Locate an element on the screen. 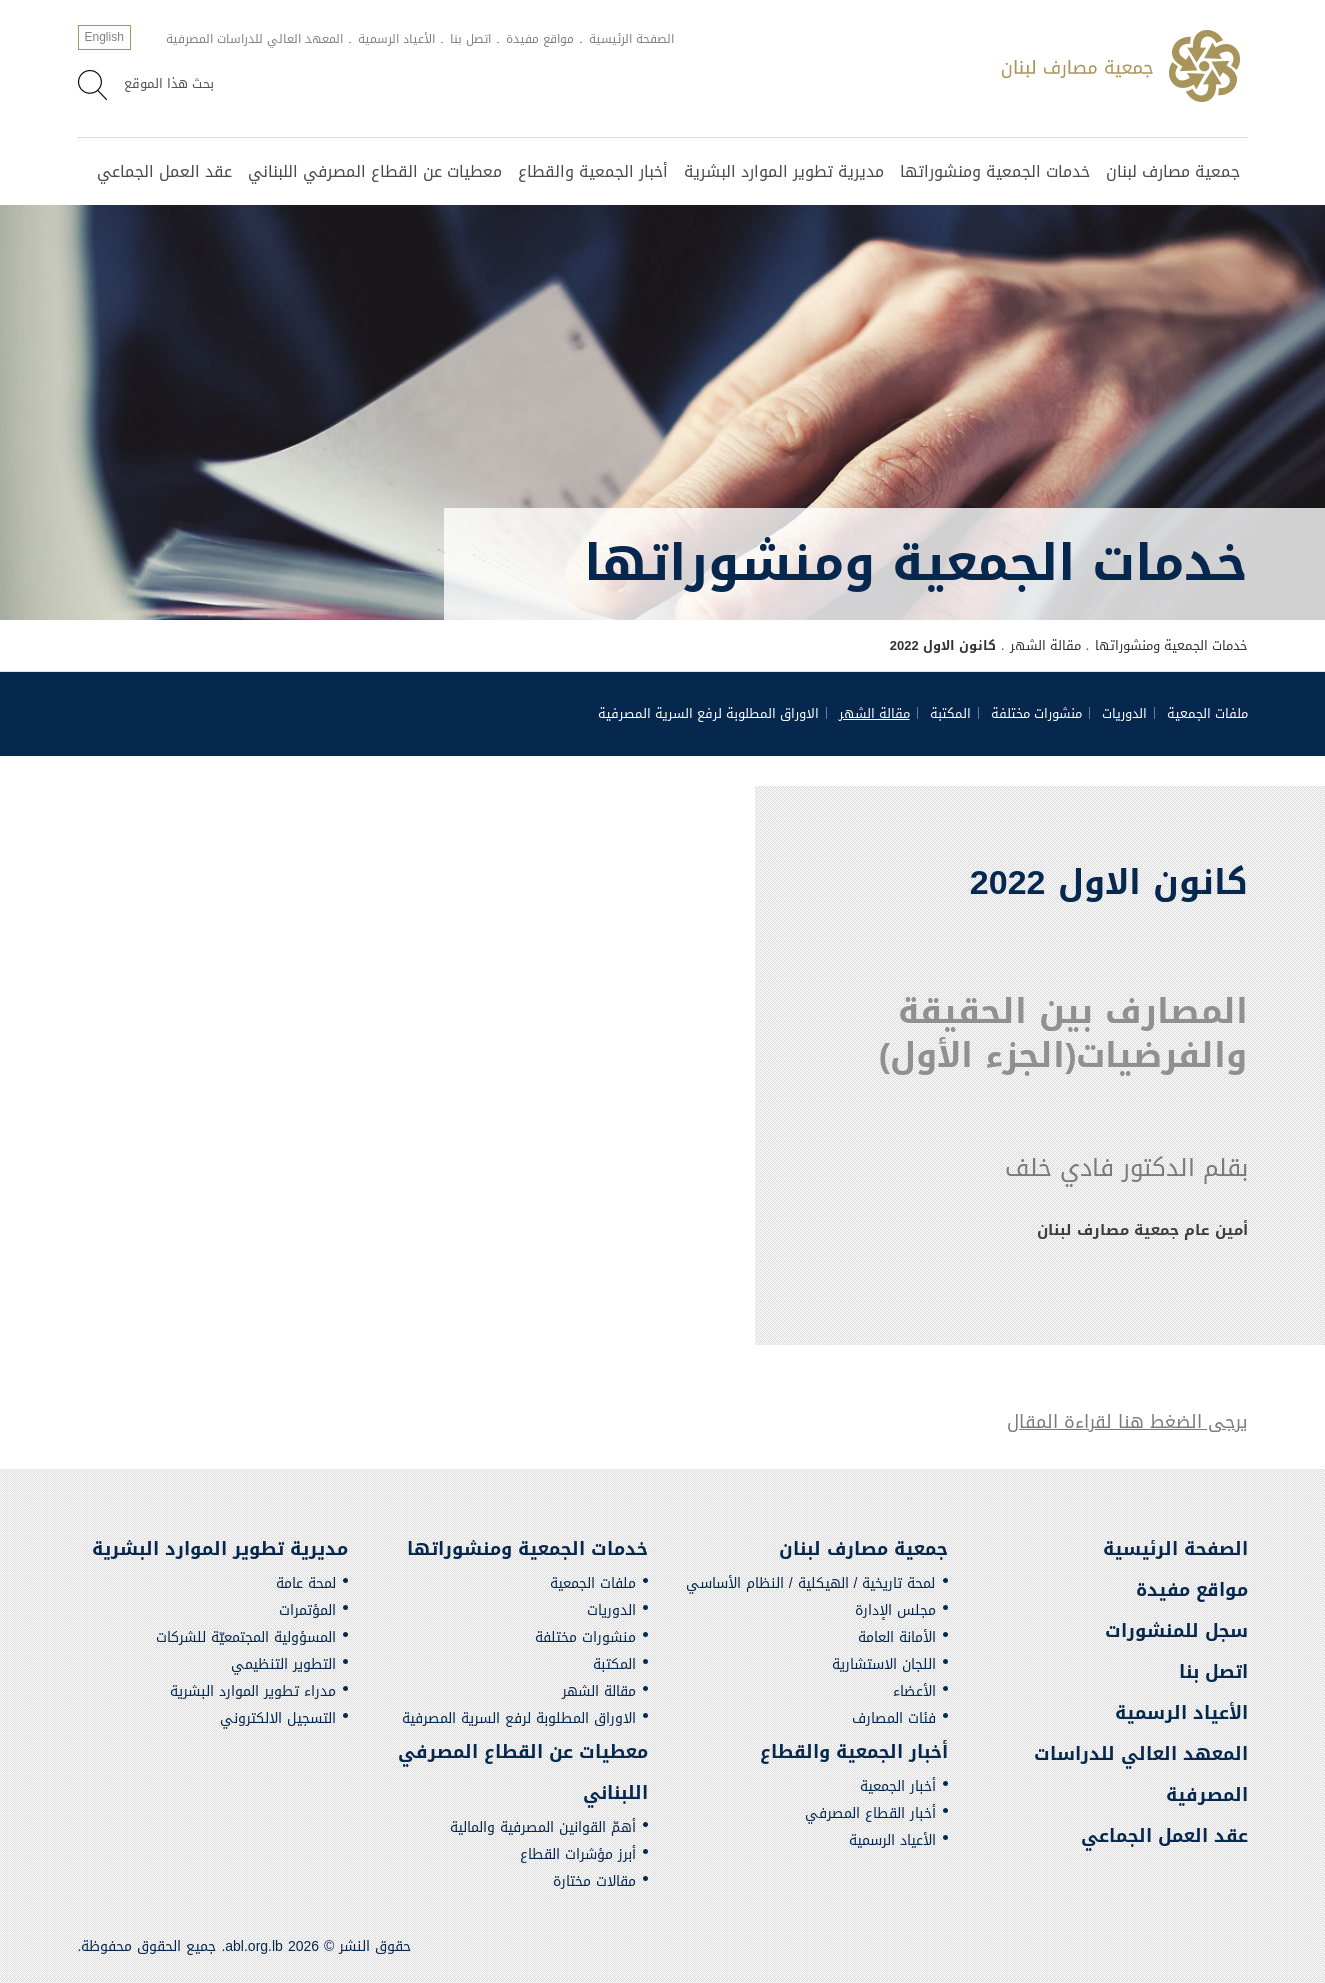 This screenshot has width=1325, height=1983. اتصل بنا is located at coordinates (470, 39).